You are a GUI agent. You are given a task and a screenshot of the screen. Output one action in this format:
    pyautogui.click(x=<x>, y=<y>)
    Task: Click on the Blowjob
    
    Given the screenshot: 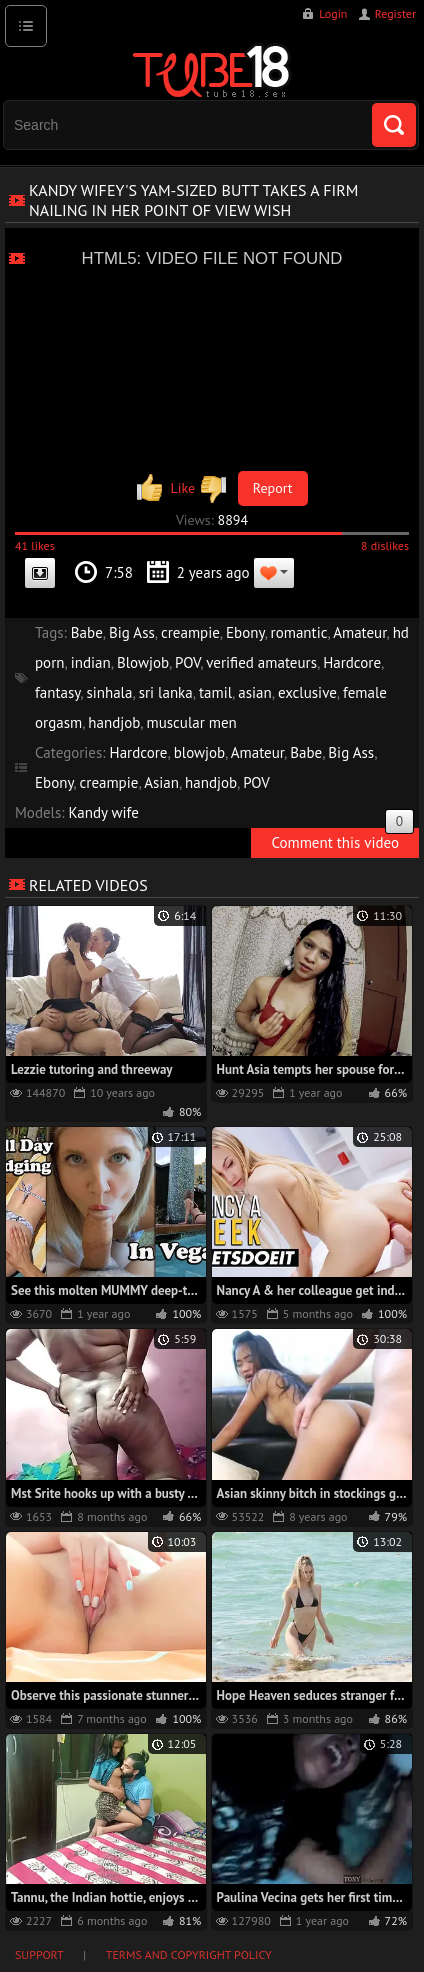 What is the action you would take?
    pyautogui.click(x=143, y=662)
    